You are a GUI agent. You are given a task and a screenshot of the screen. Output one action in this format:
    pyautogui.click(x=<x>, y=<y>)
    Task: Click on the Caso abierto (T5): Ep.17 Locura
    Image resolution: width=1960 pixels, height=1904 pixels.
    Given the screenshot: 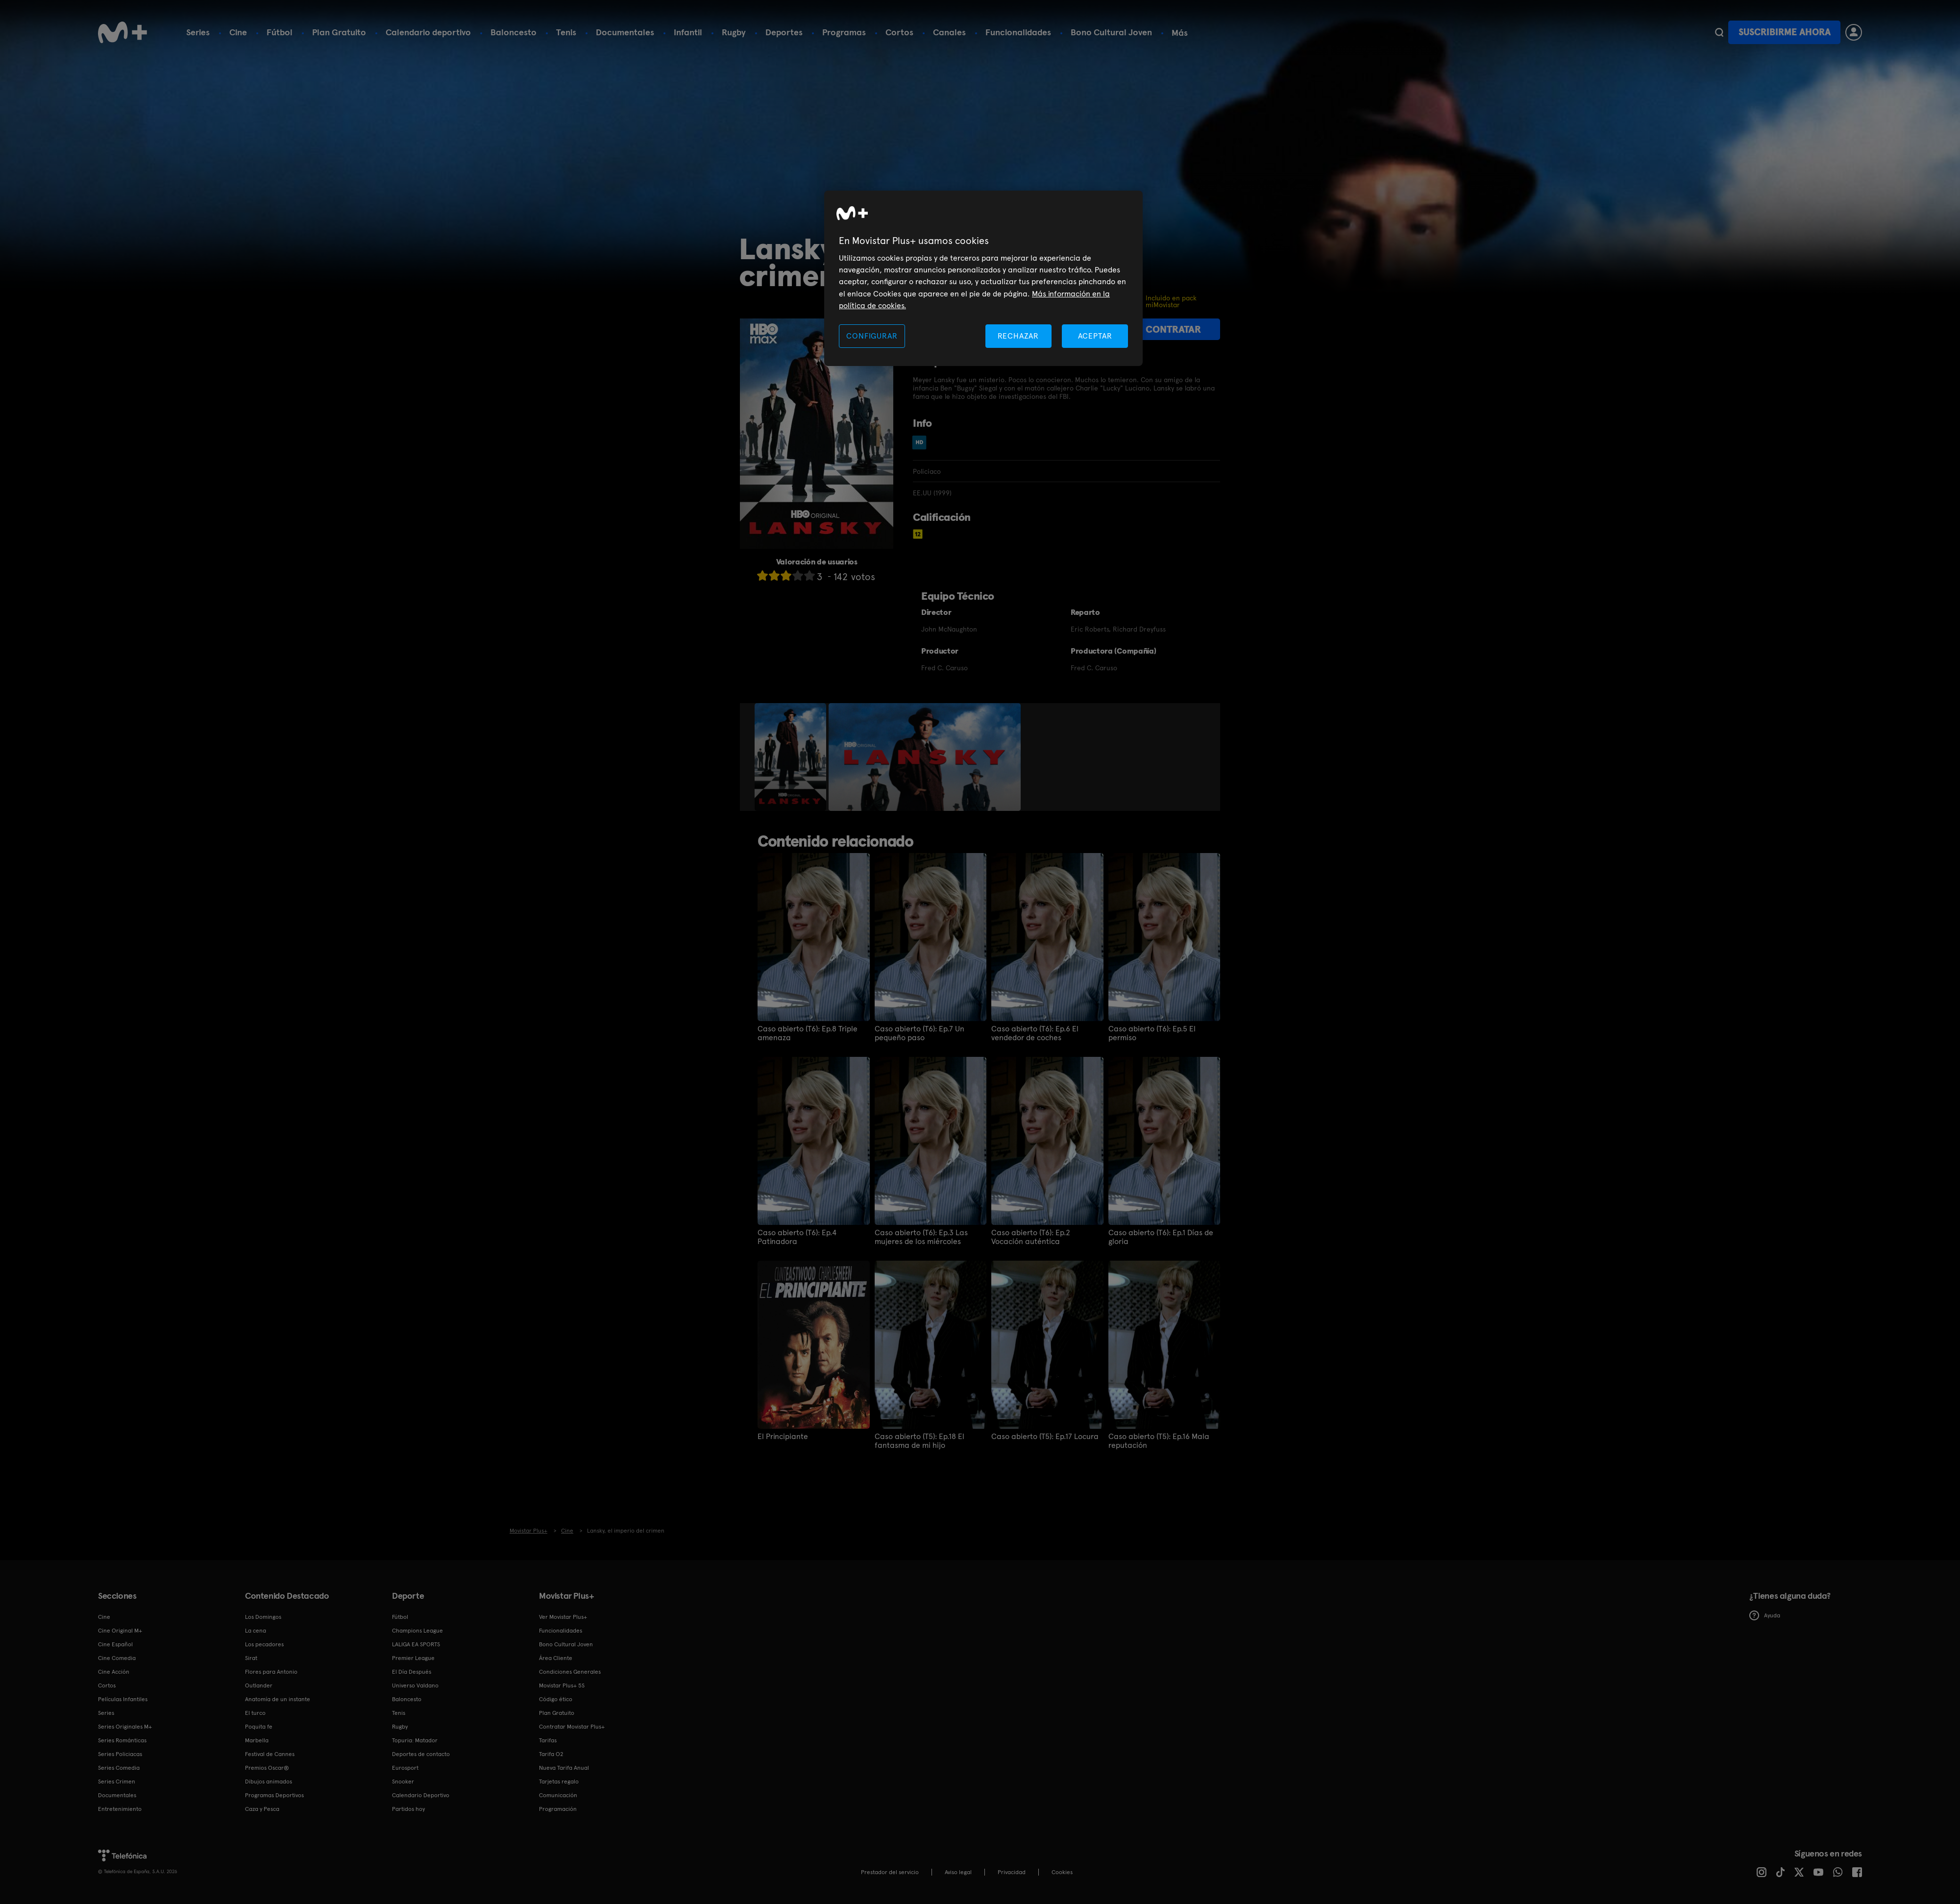 What is the action you would take?
    pyautogui.click(x=1045, y=1436)
    